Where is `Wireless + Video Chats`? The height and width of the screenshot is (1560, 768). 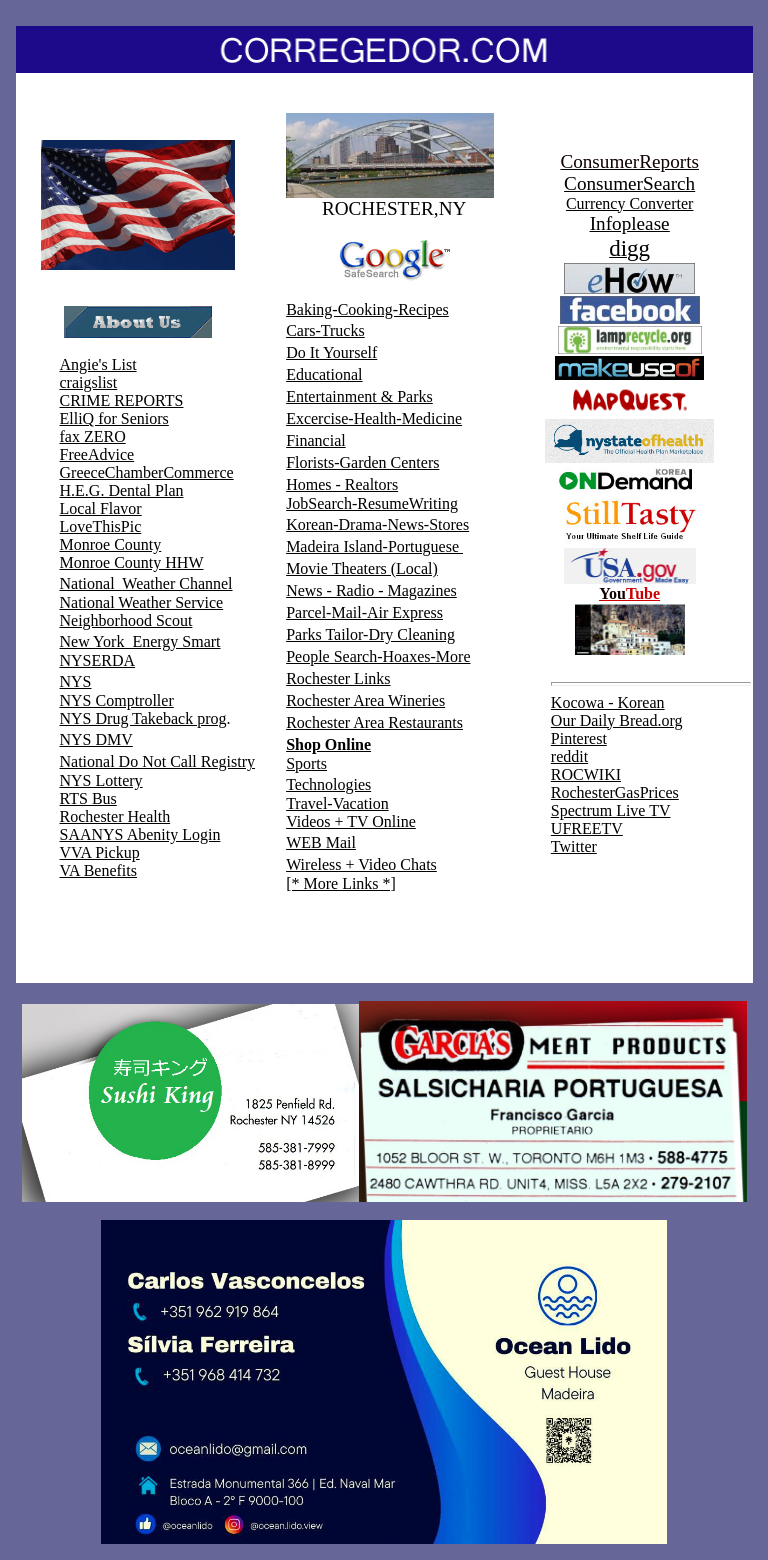 Wireless + Video Chats is located at coordinates (361, 864).